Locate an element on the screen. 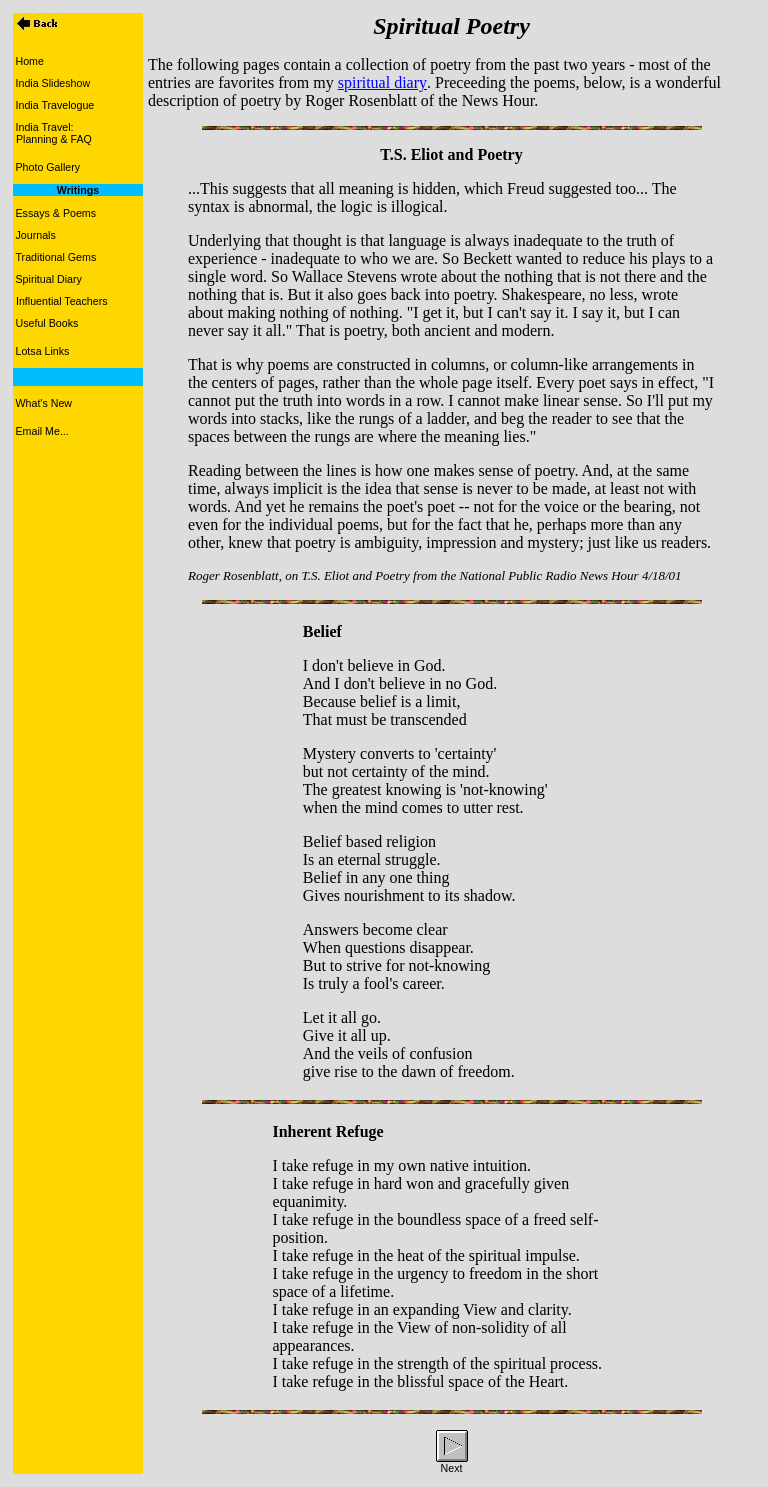 This screenshot has height=1487, width=768. Essays & Poems is located at coordinates (56, 213).